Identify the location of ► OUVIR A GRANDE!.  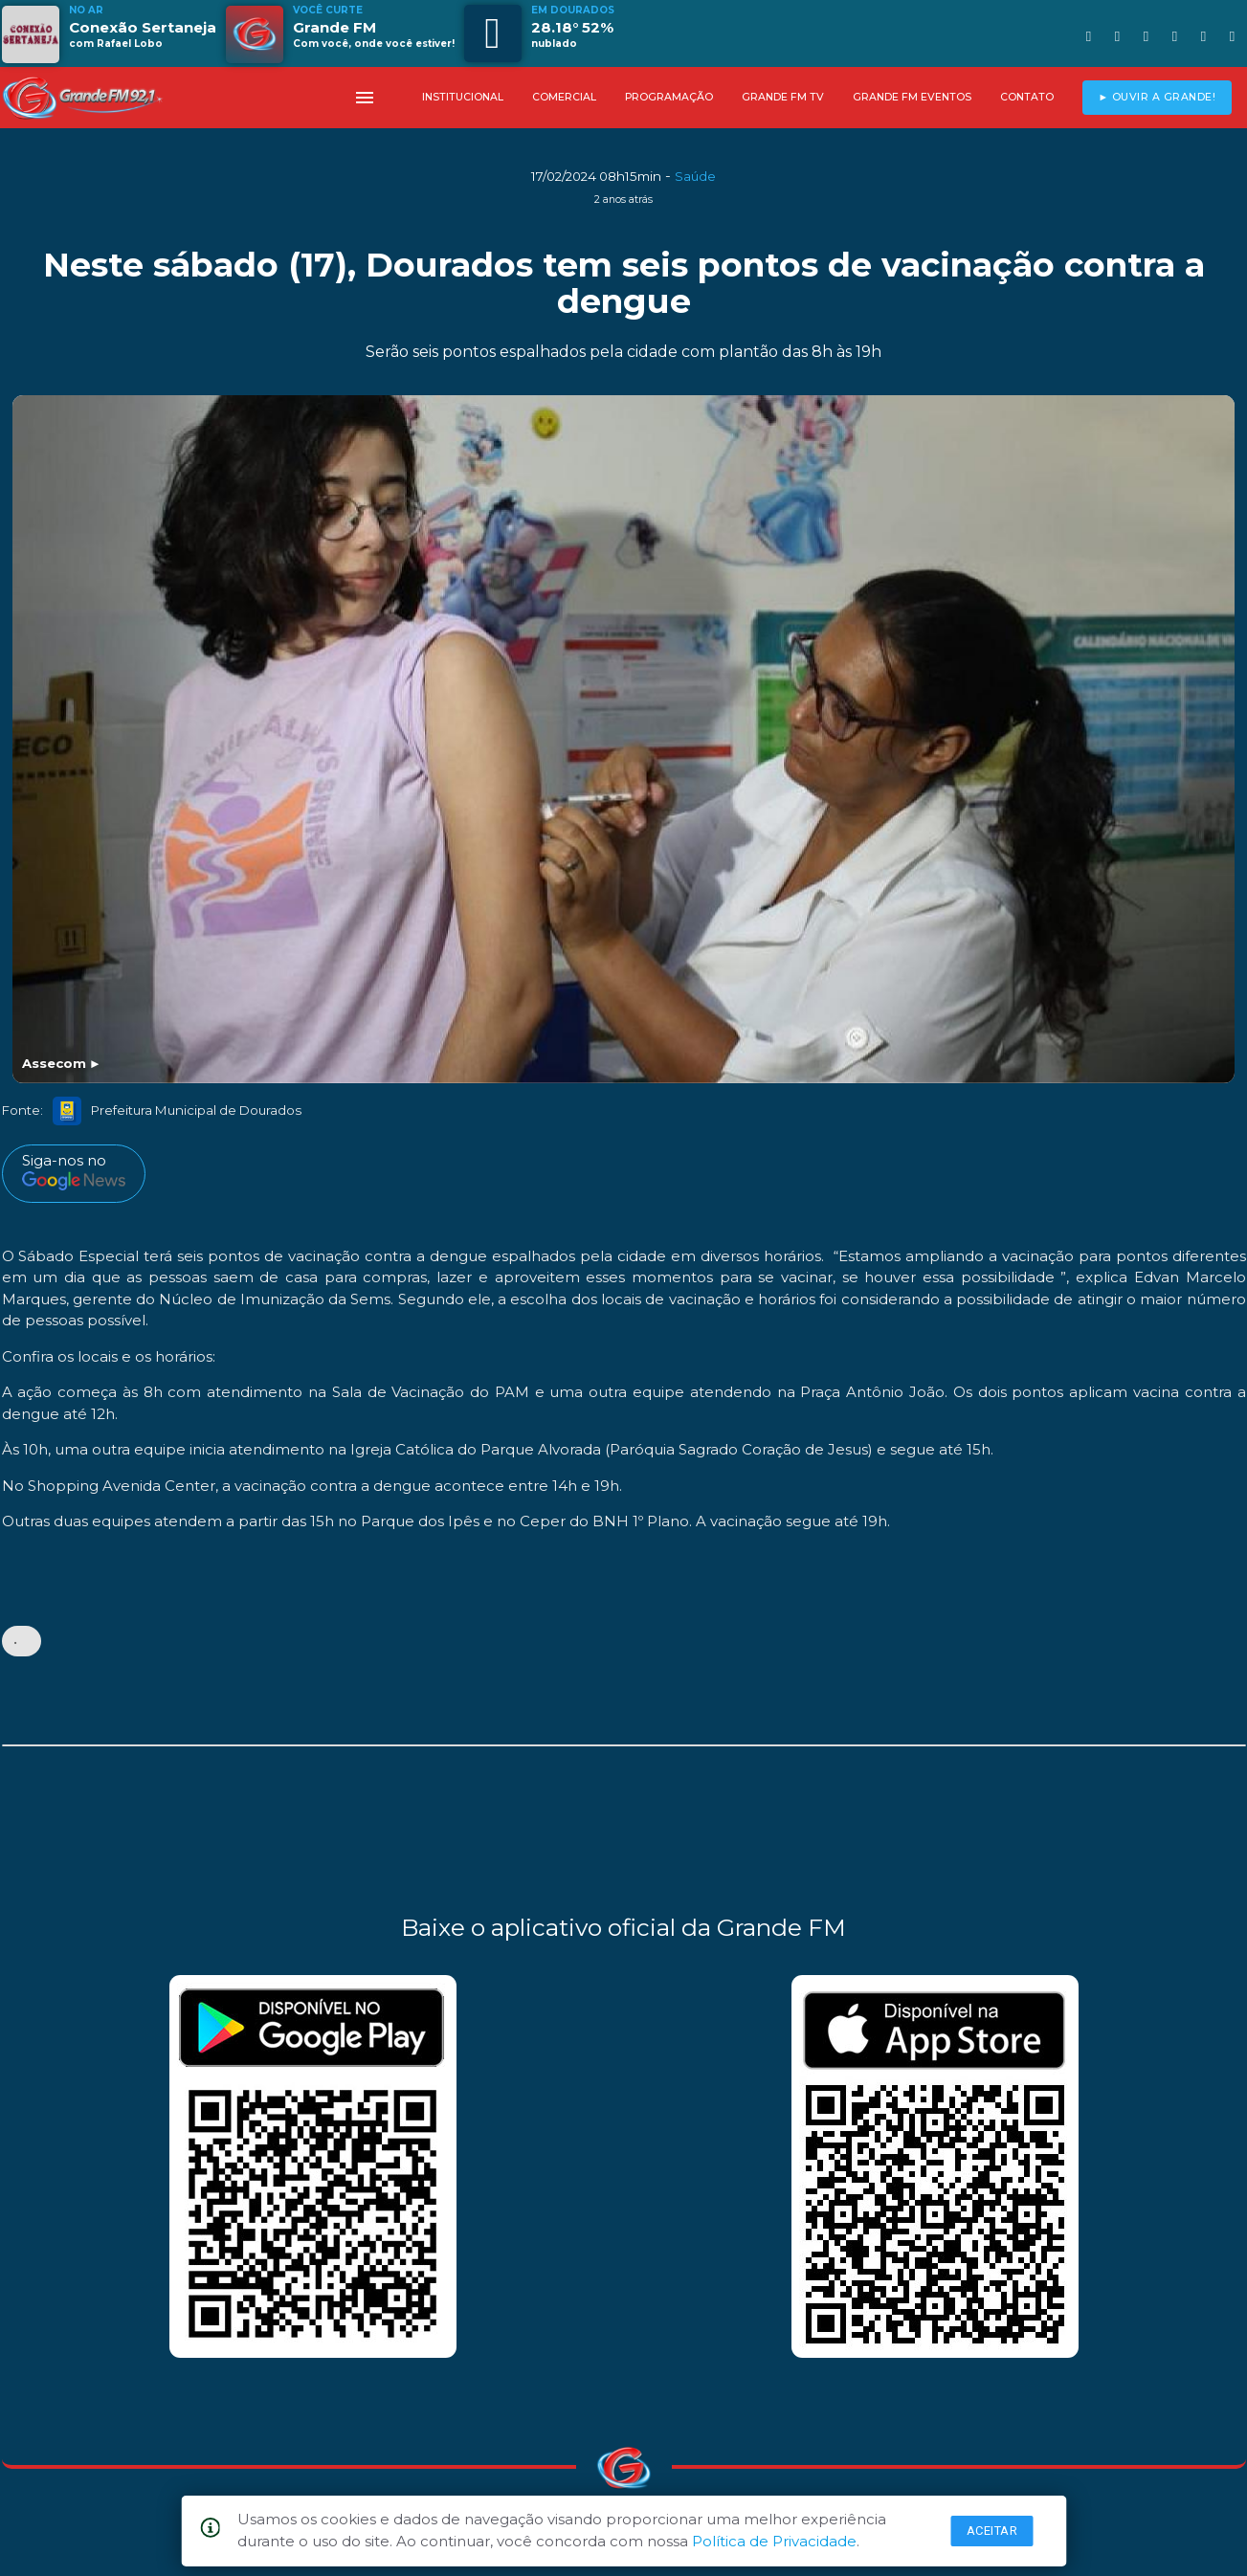
(1156, 97).